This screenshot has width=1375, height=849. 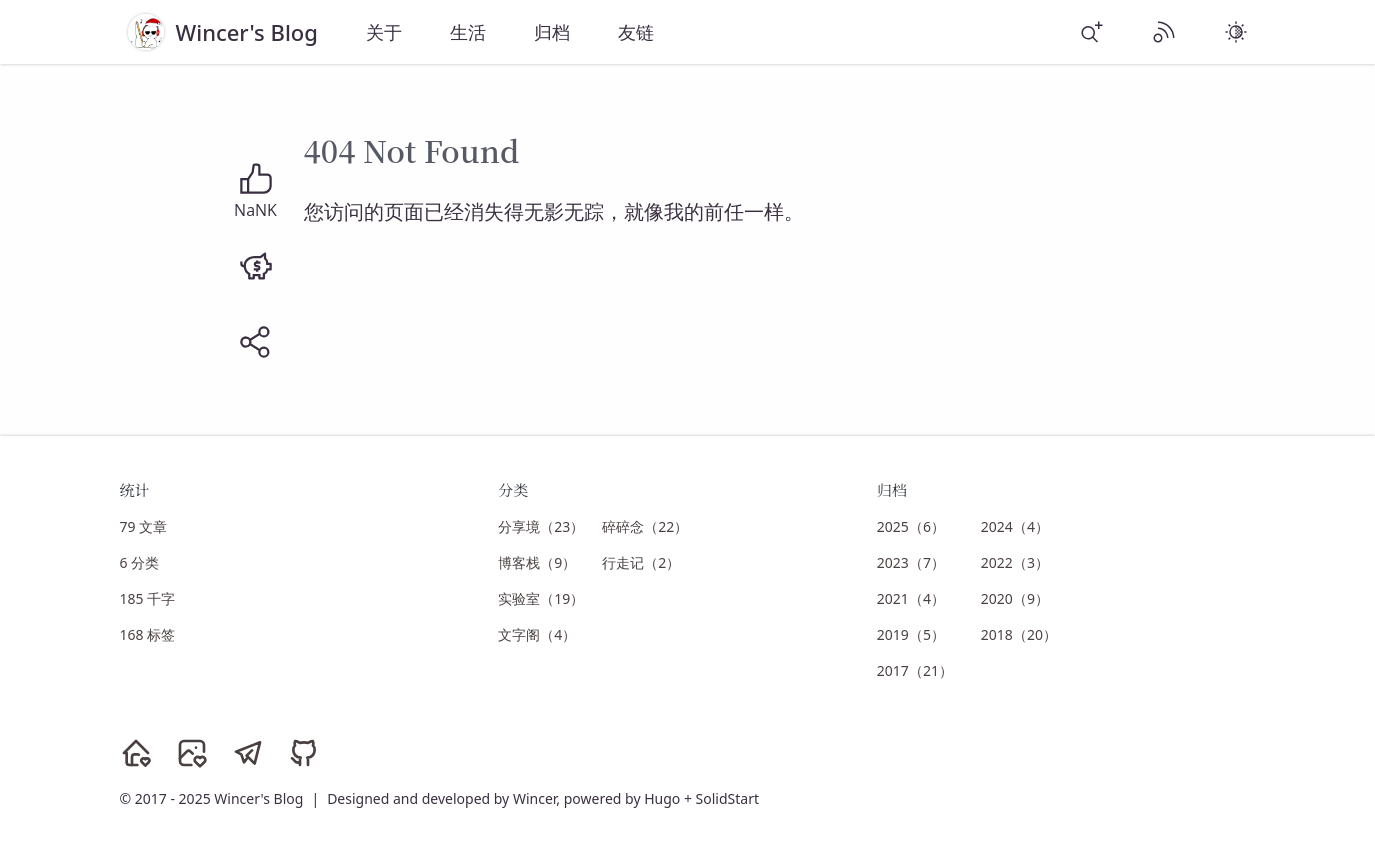 What do you see at coordinates (1015, 598) in the screenshot?
I see `2020（9）` at bounding box center [1015, 598].